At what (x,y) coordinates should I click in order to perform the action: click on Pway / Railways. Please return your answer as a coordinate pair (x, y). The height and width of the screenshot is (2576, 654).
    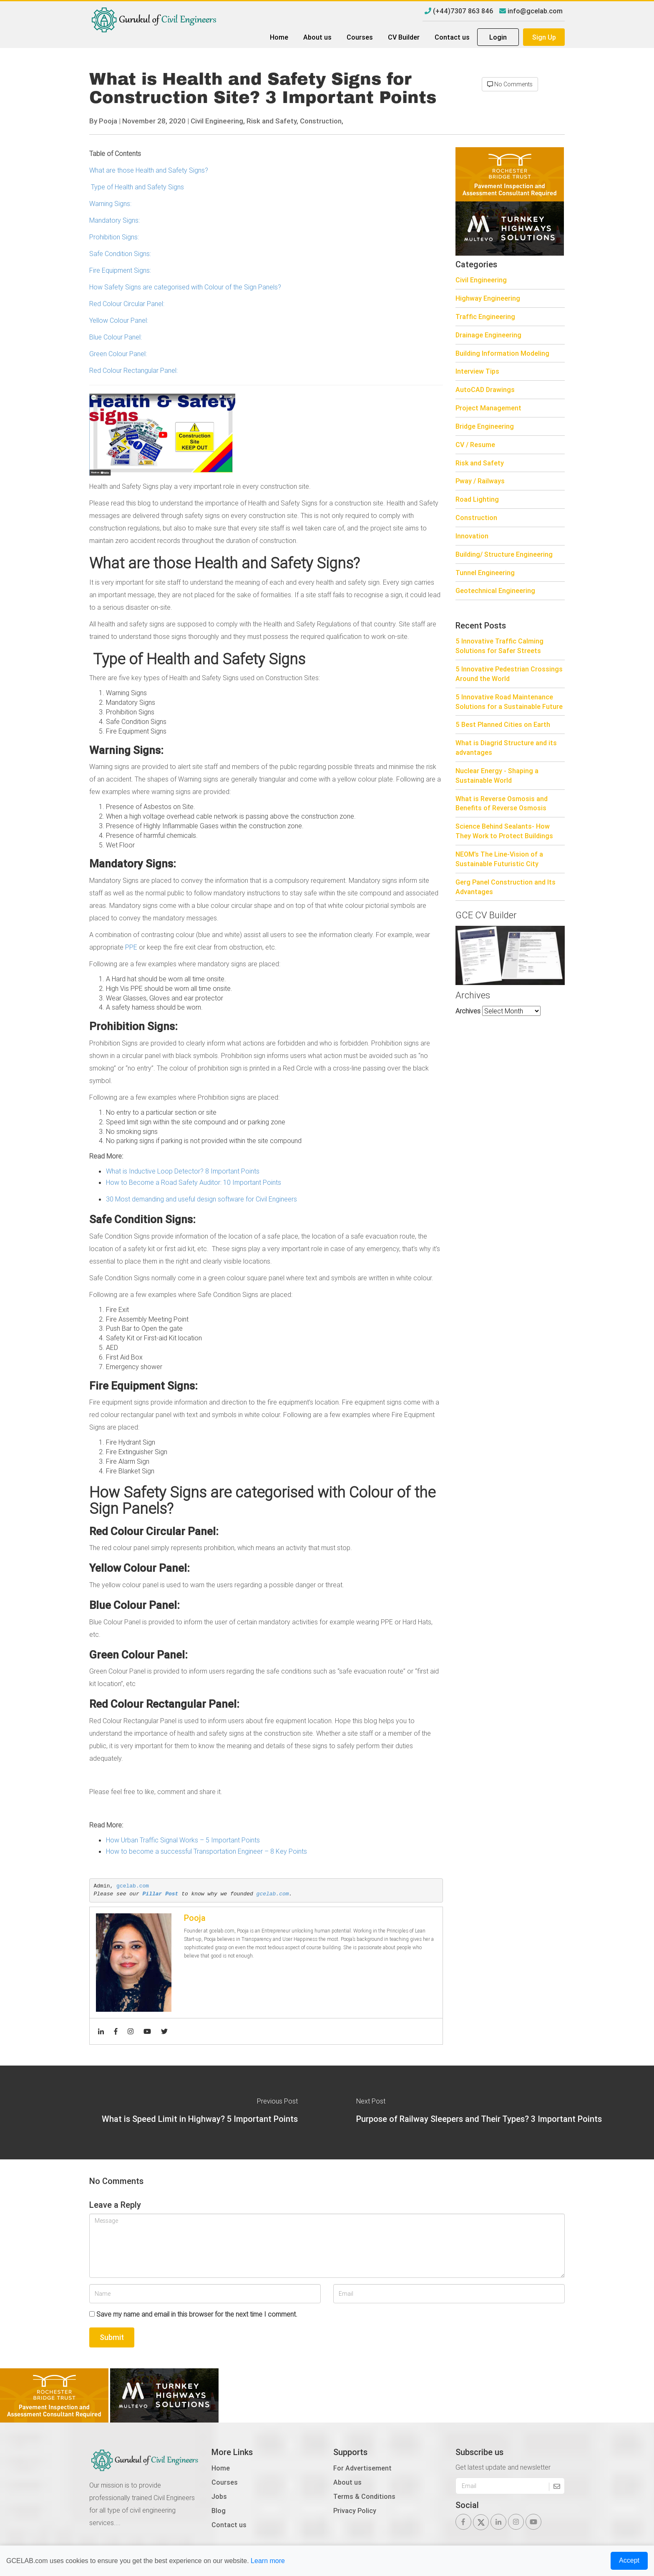
    Looking at the image, I should click on (480, 481).